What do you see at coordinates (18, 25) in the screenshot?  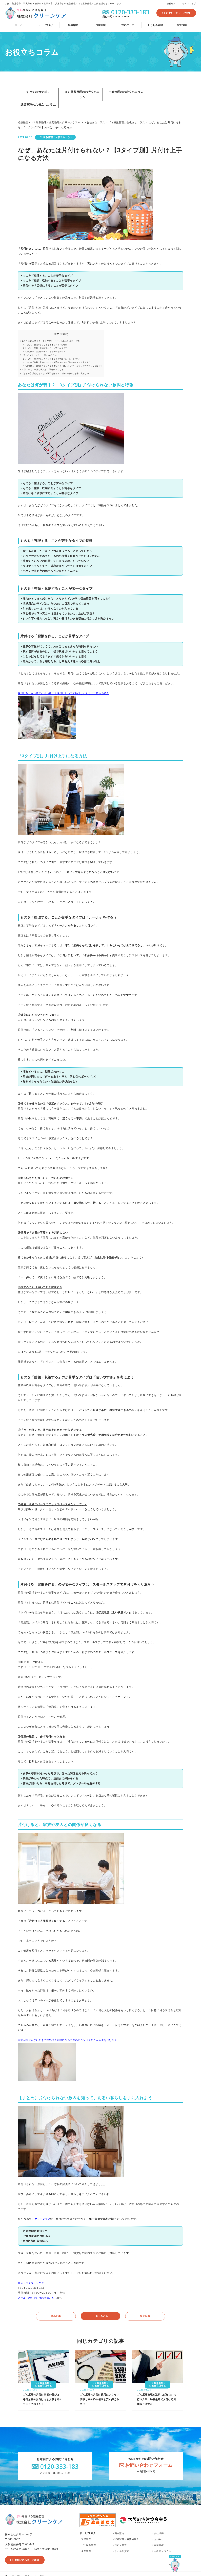 I see `ホーム` at bounding box center [18, 25].